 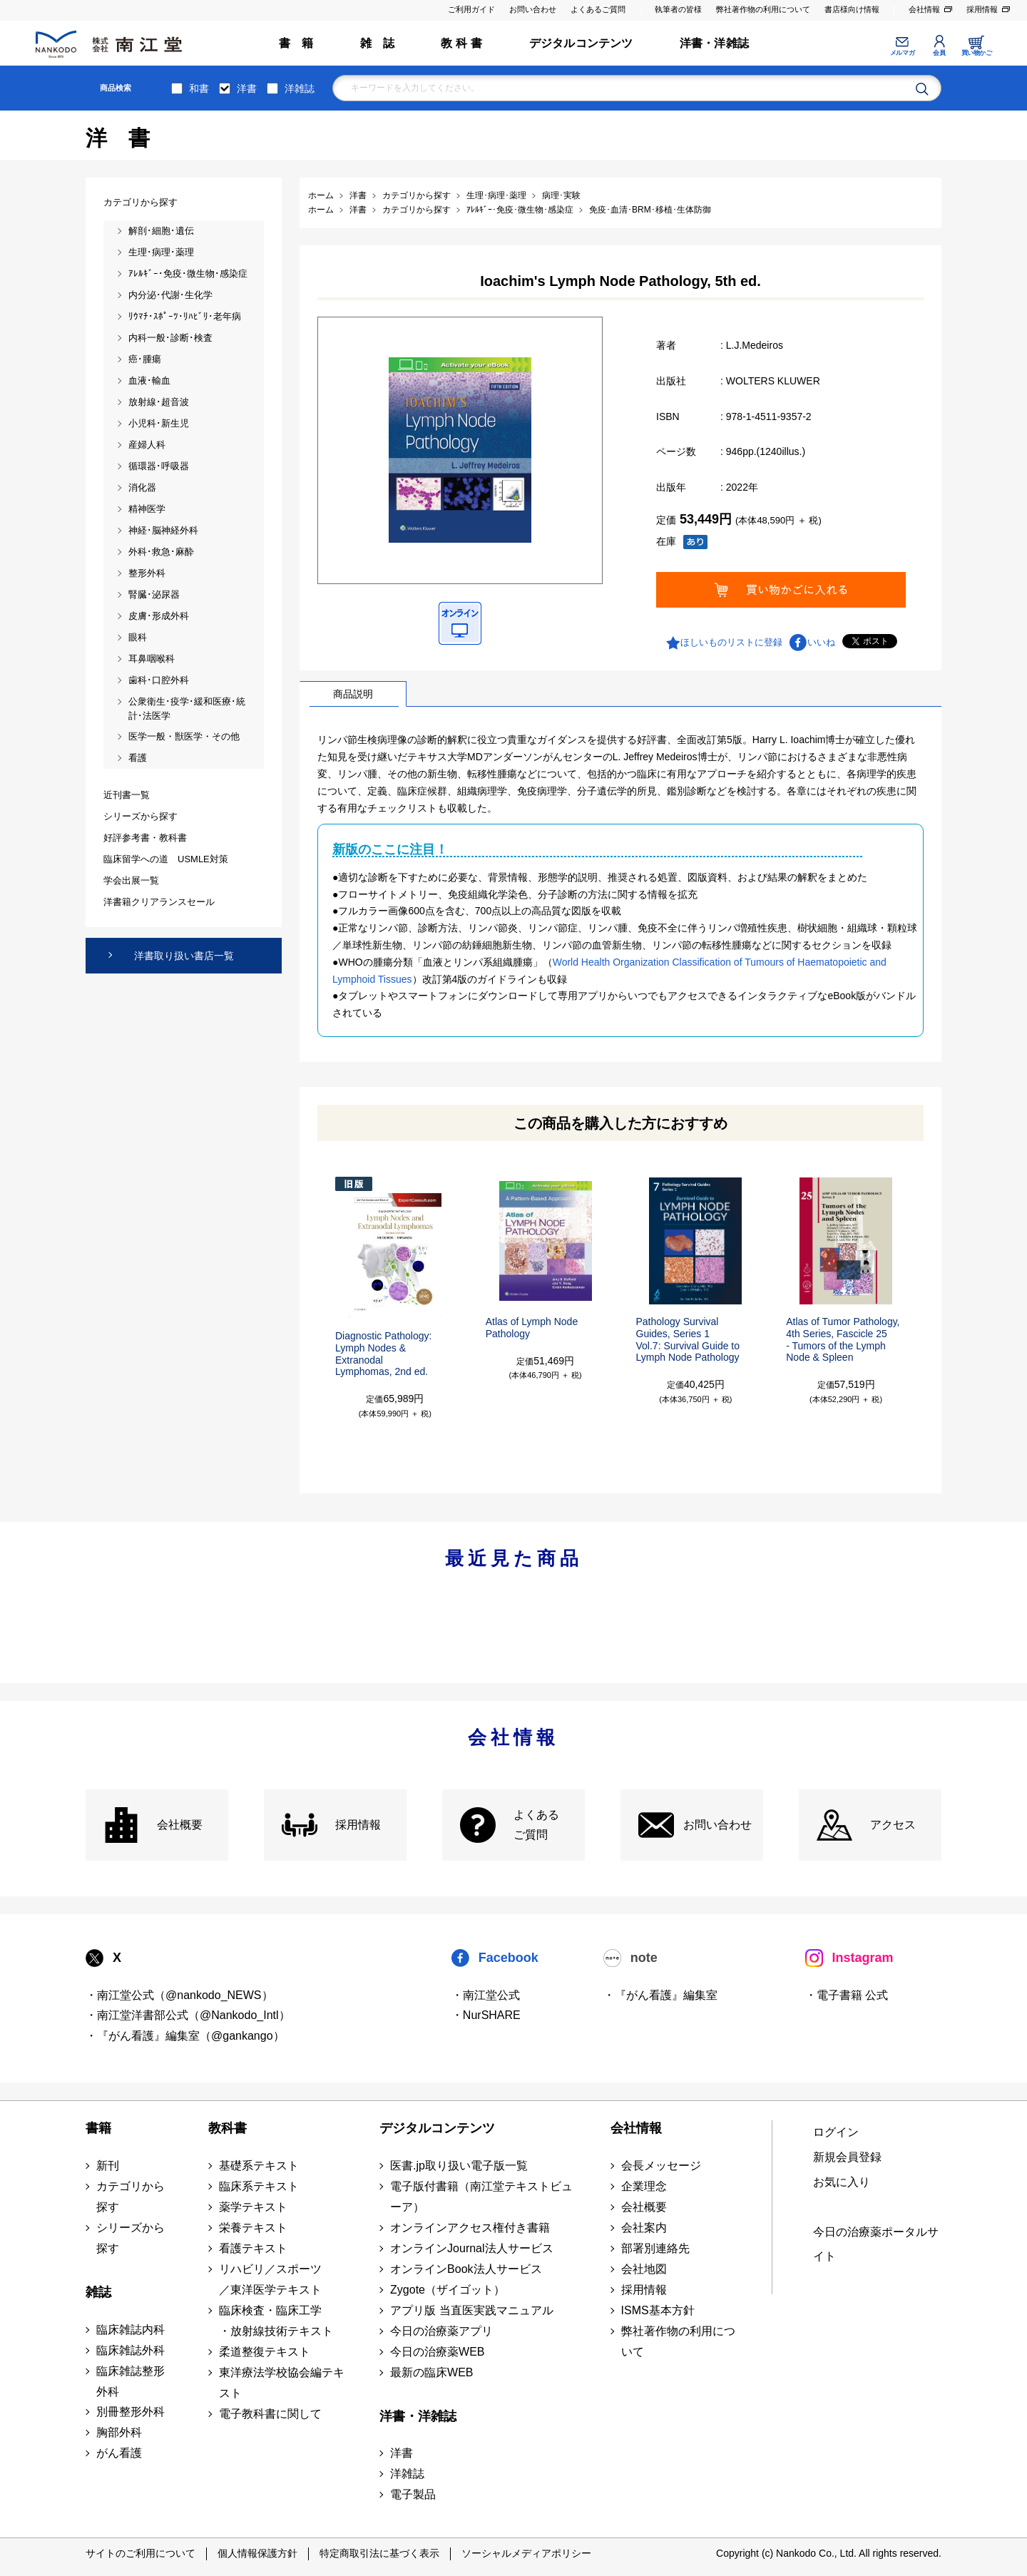 I want to click on 臨床検査・臨床工学 ・放射線技術テキスト, so click(x=276, y=2320).